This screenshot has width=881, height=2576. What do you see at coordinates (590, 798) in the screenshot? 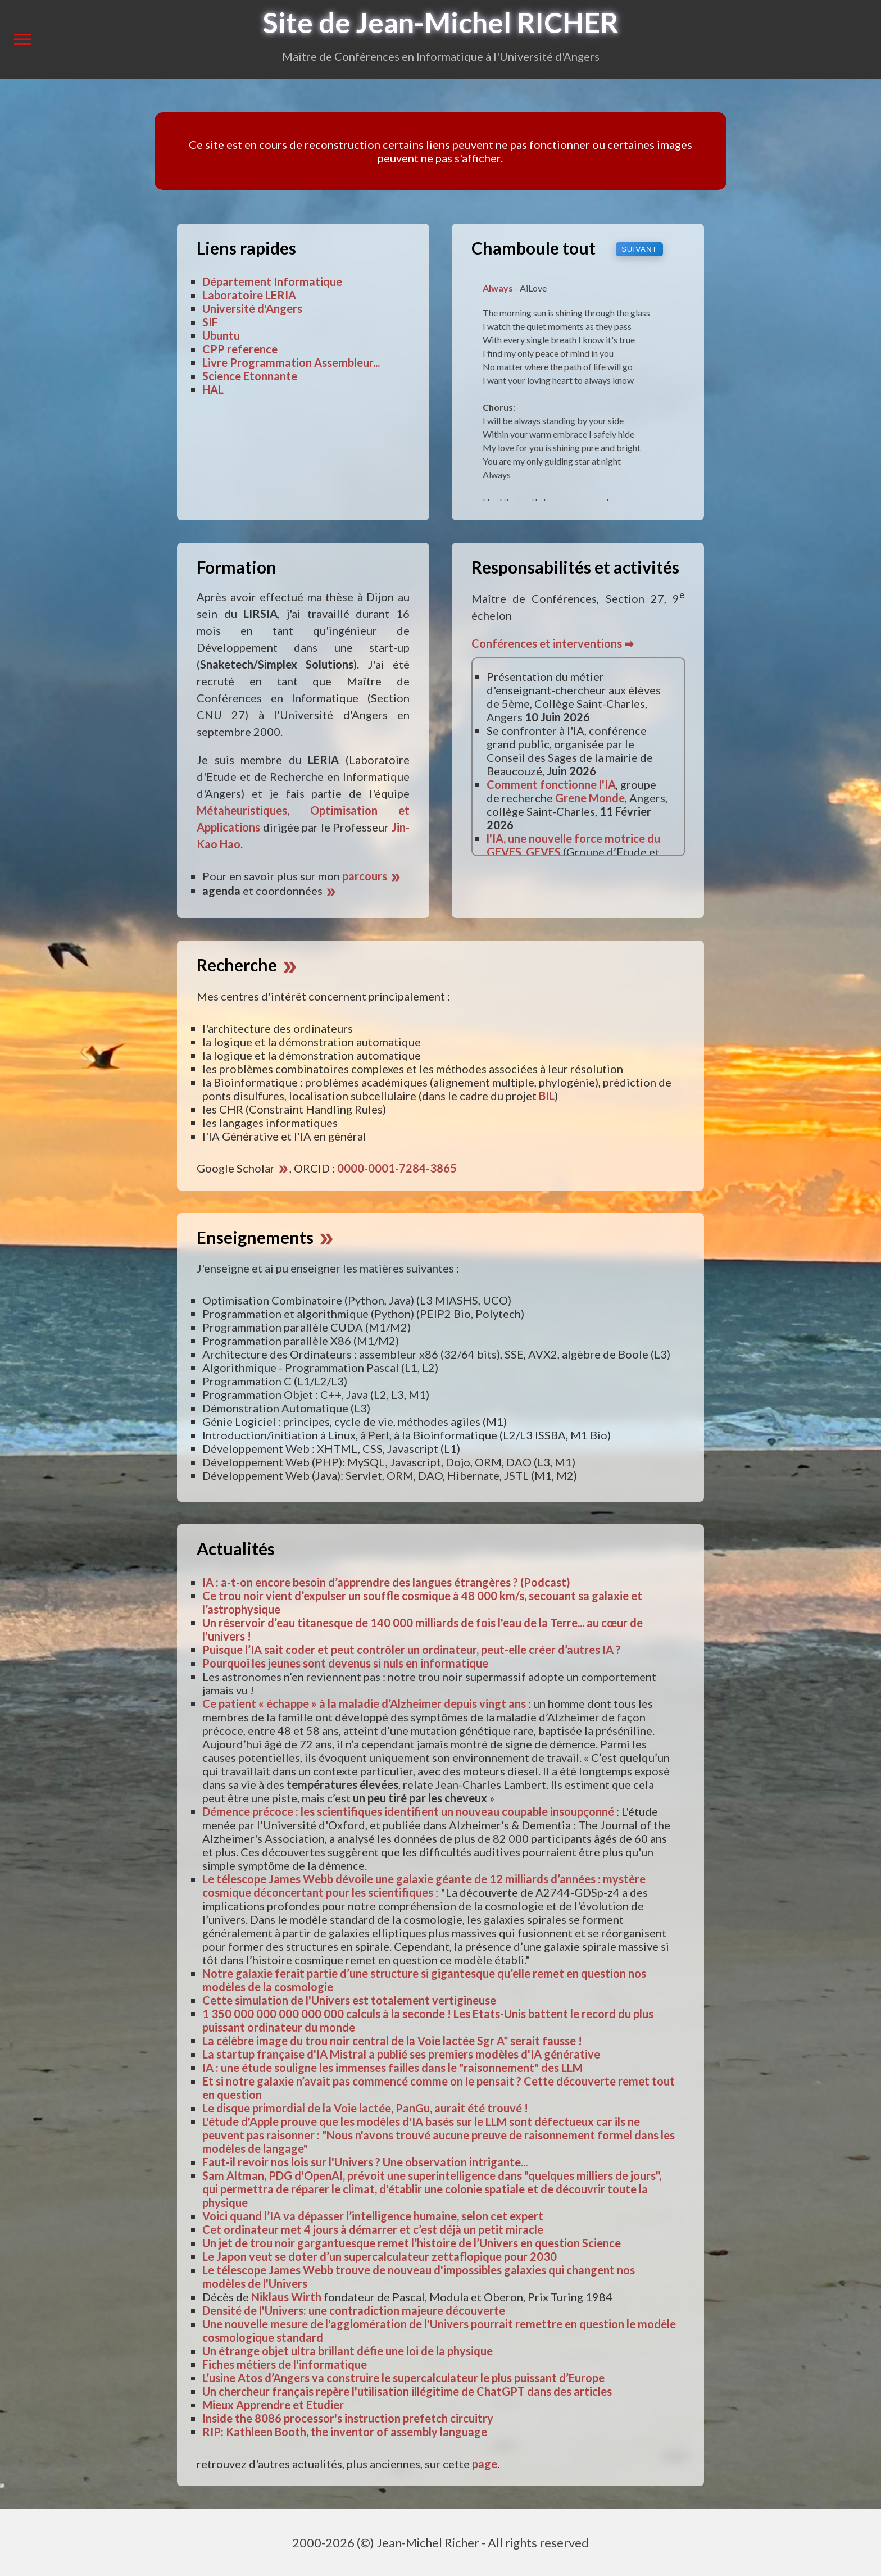
I see `Grene Monde` at bounding box center [590, 798].